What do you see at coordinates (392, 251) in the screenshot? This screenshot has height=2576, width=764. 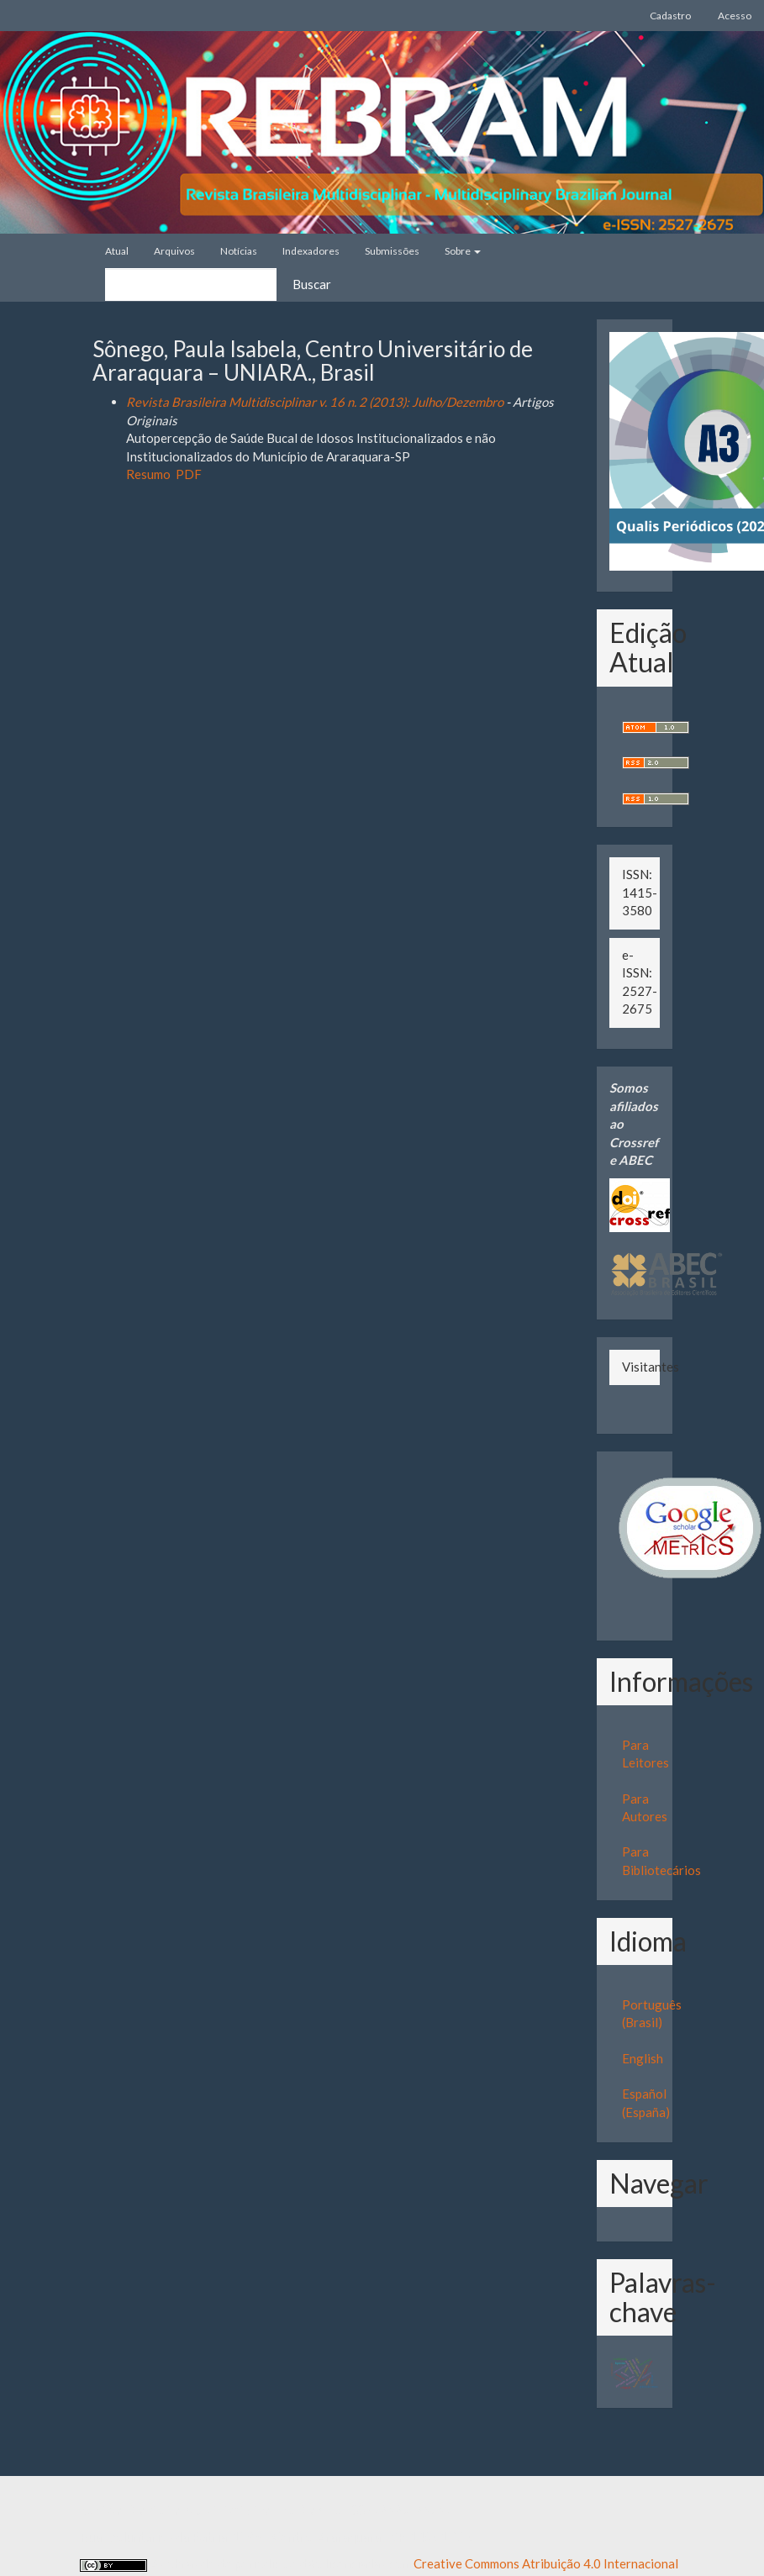 I see `Submissões` at bounding box center [392, 251].